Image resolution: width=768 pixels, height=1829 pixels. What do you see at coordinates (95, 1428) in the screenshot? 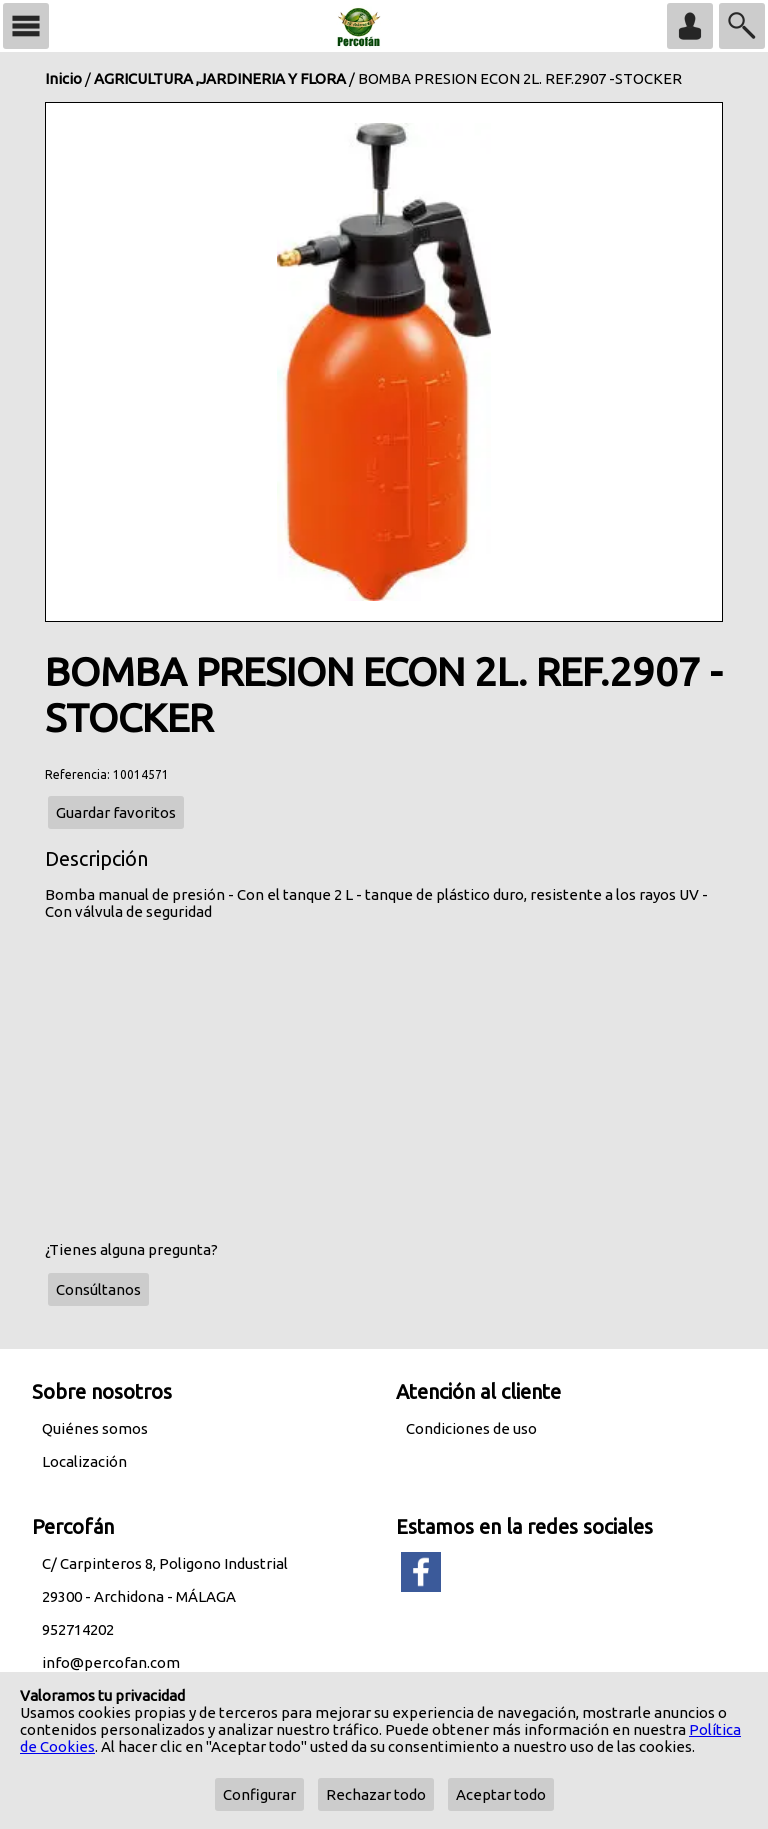
I see `Quiénes somos` at bounding box center [95, 1428].